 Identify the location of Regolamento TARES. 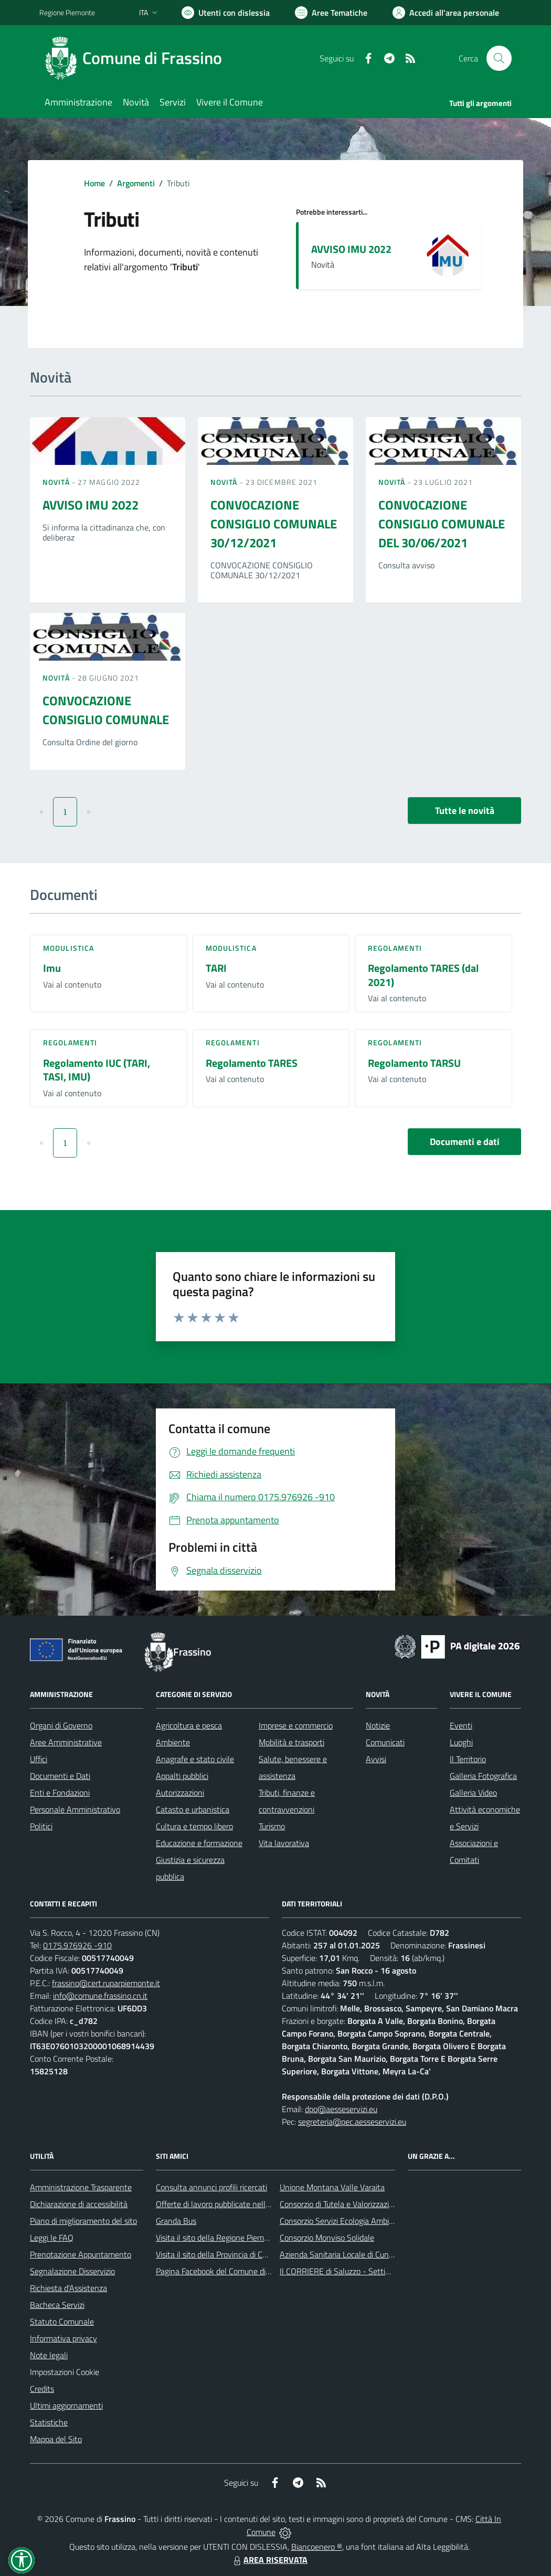
(252, 1063).